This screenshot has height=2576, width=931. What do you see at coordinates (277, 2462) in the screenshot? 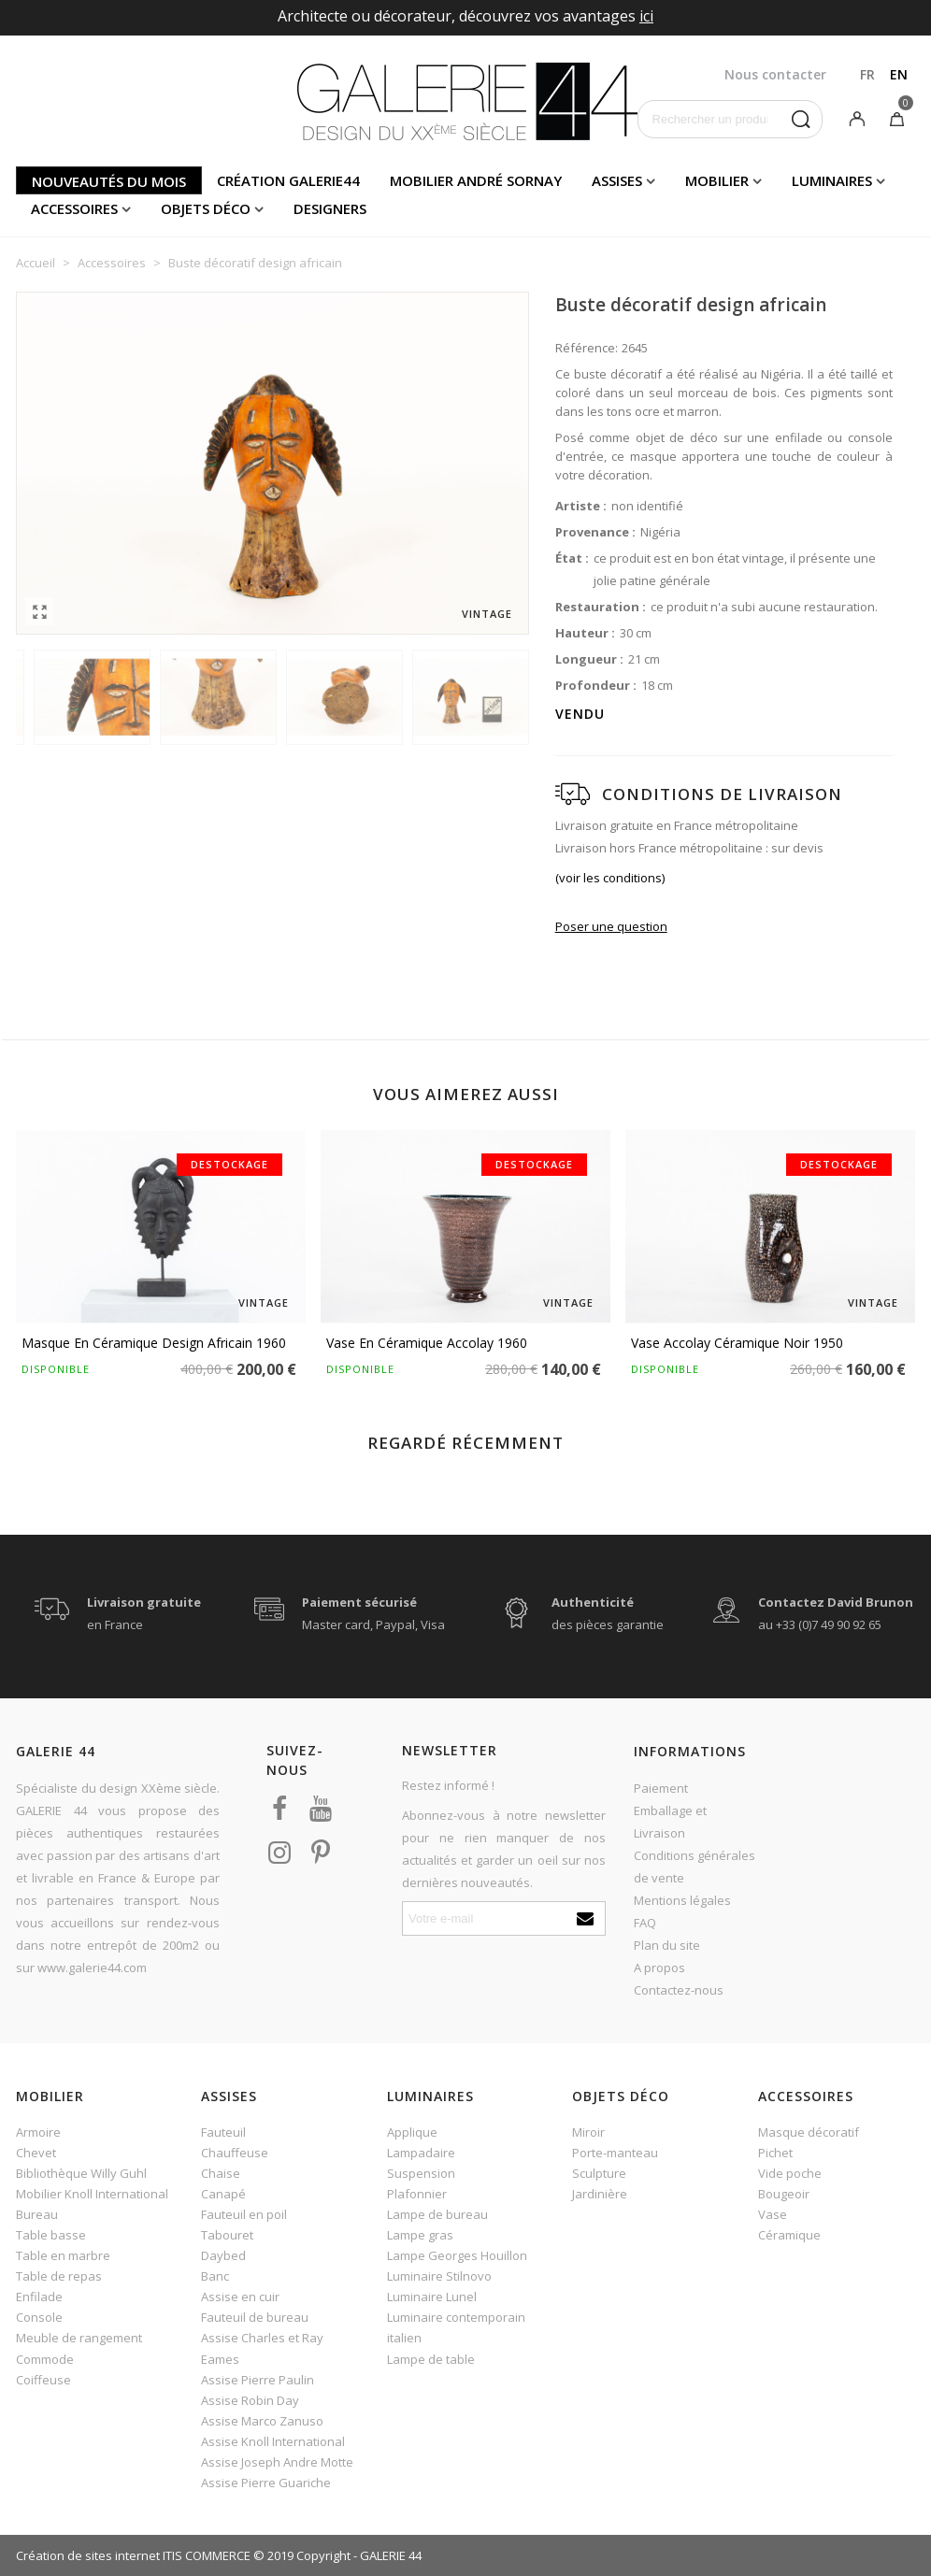
I see `Assise Joseph Andre Motte` at bounding box center [277, 2462].